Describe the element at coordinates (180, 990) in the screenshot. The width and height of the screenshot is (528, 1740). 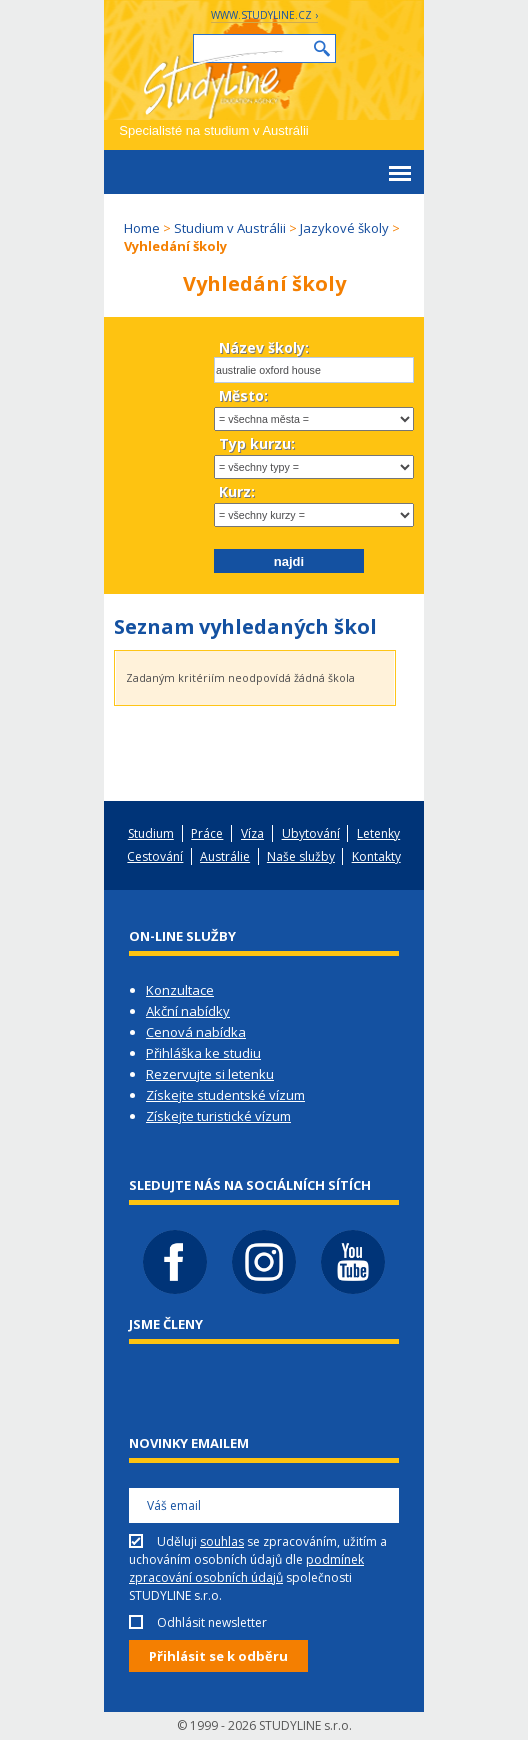
I see `Konzultace` at that location.